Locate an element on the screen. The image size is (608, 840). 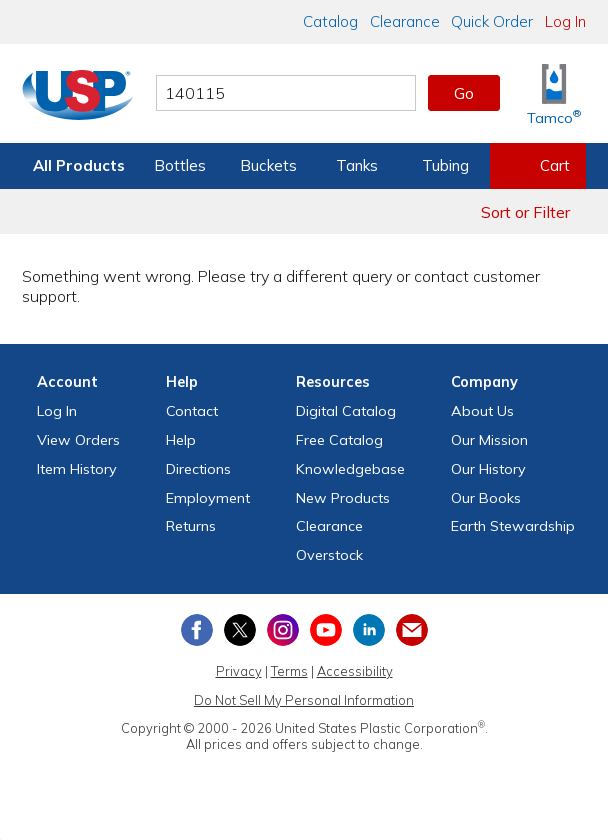
[View our X (previously Twitter) profile] is located at coordinates (240, 630).